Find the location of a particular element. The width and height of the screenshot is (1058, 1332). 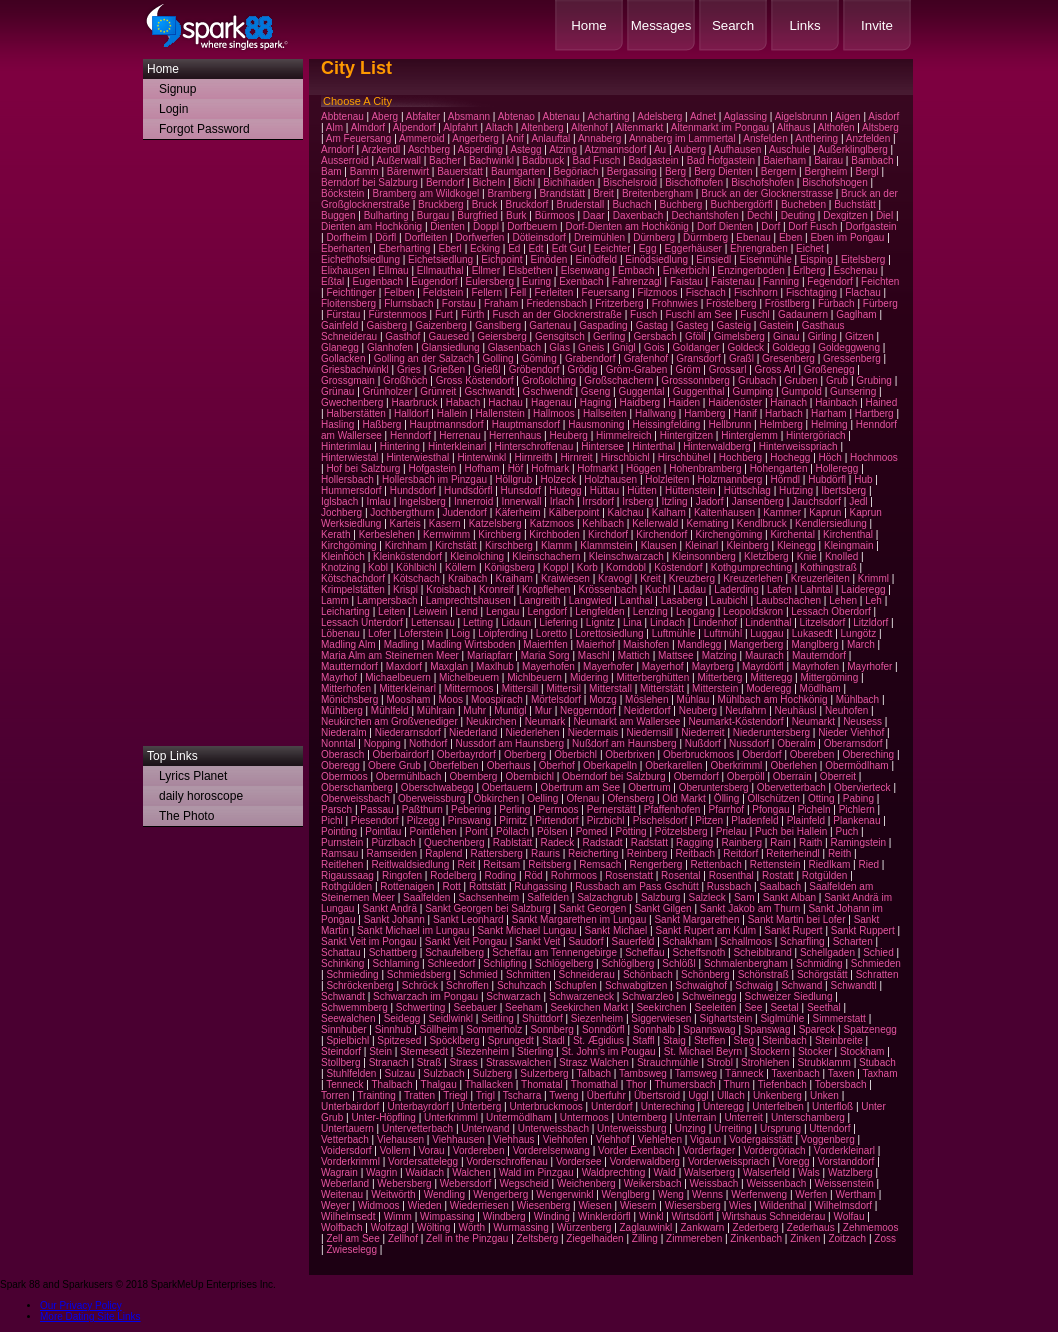

Doppl is located at coordinates (486, 226).